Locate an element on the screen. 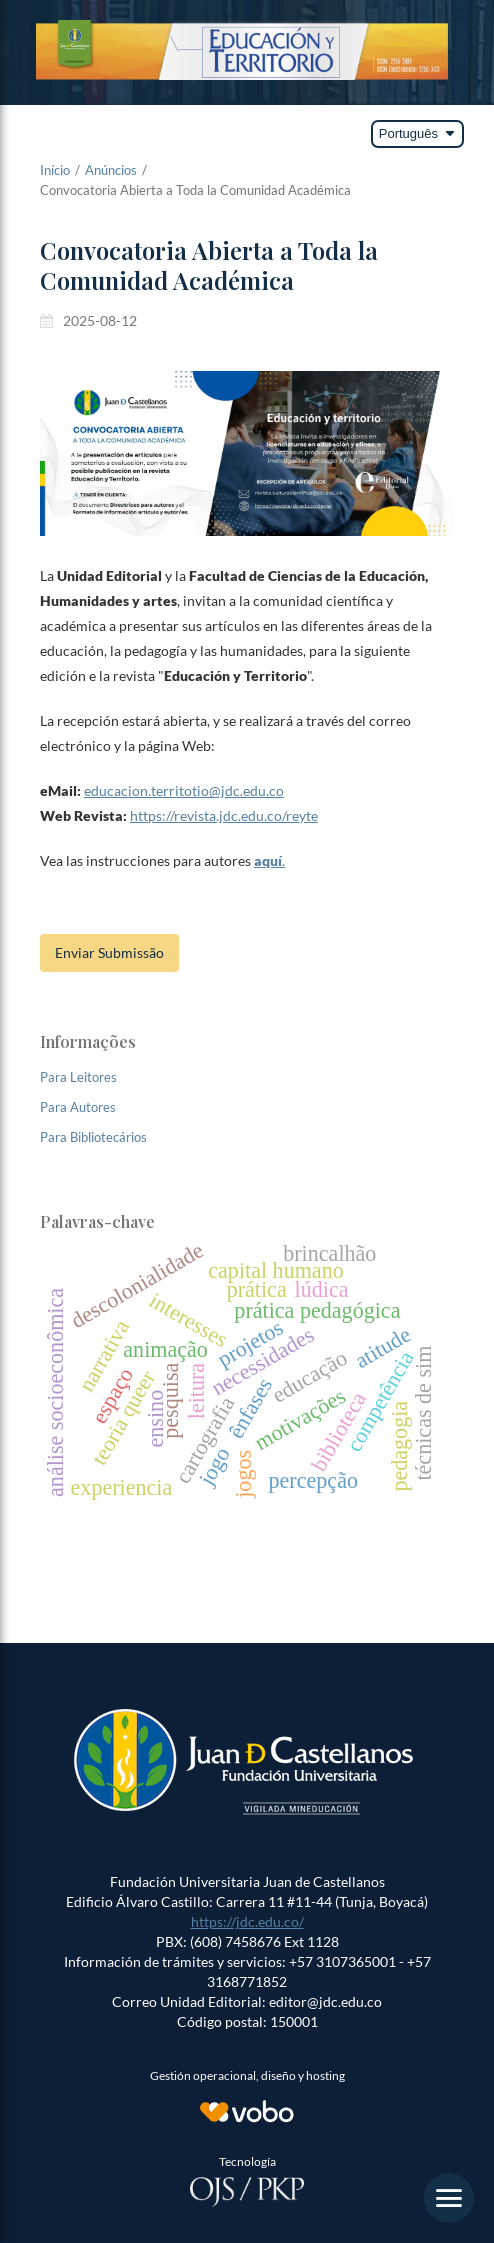 This screenshot has height=2243, width=494. Início is located at coordinates (55, 170).